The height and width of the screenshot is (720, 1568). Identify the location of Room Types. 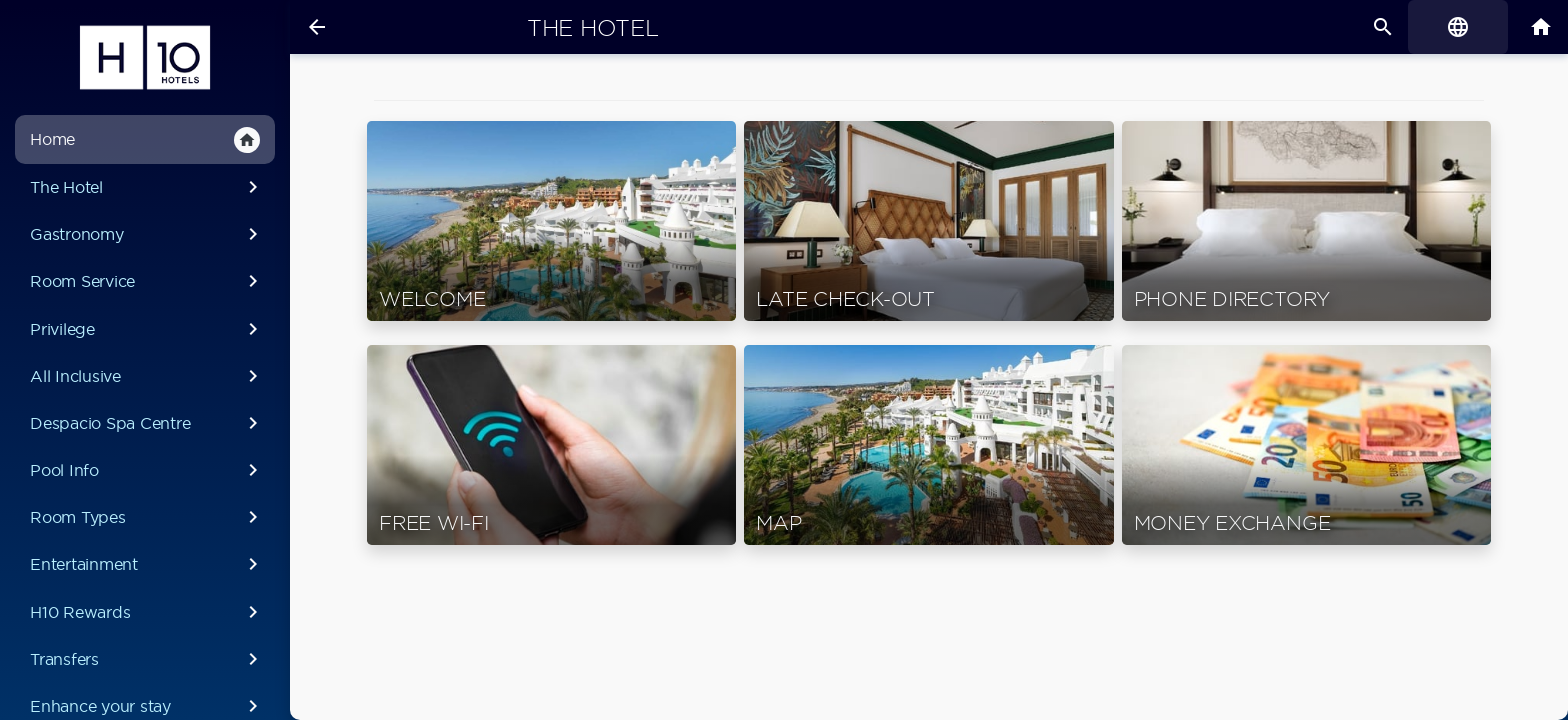
(147, 517).